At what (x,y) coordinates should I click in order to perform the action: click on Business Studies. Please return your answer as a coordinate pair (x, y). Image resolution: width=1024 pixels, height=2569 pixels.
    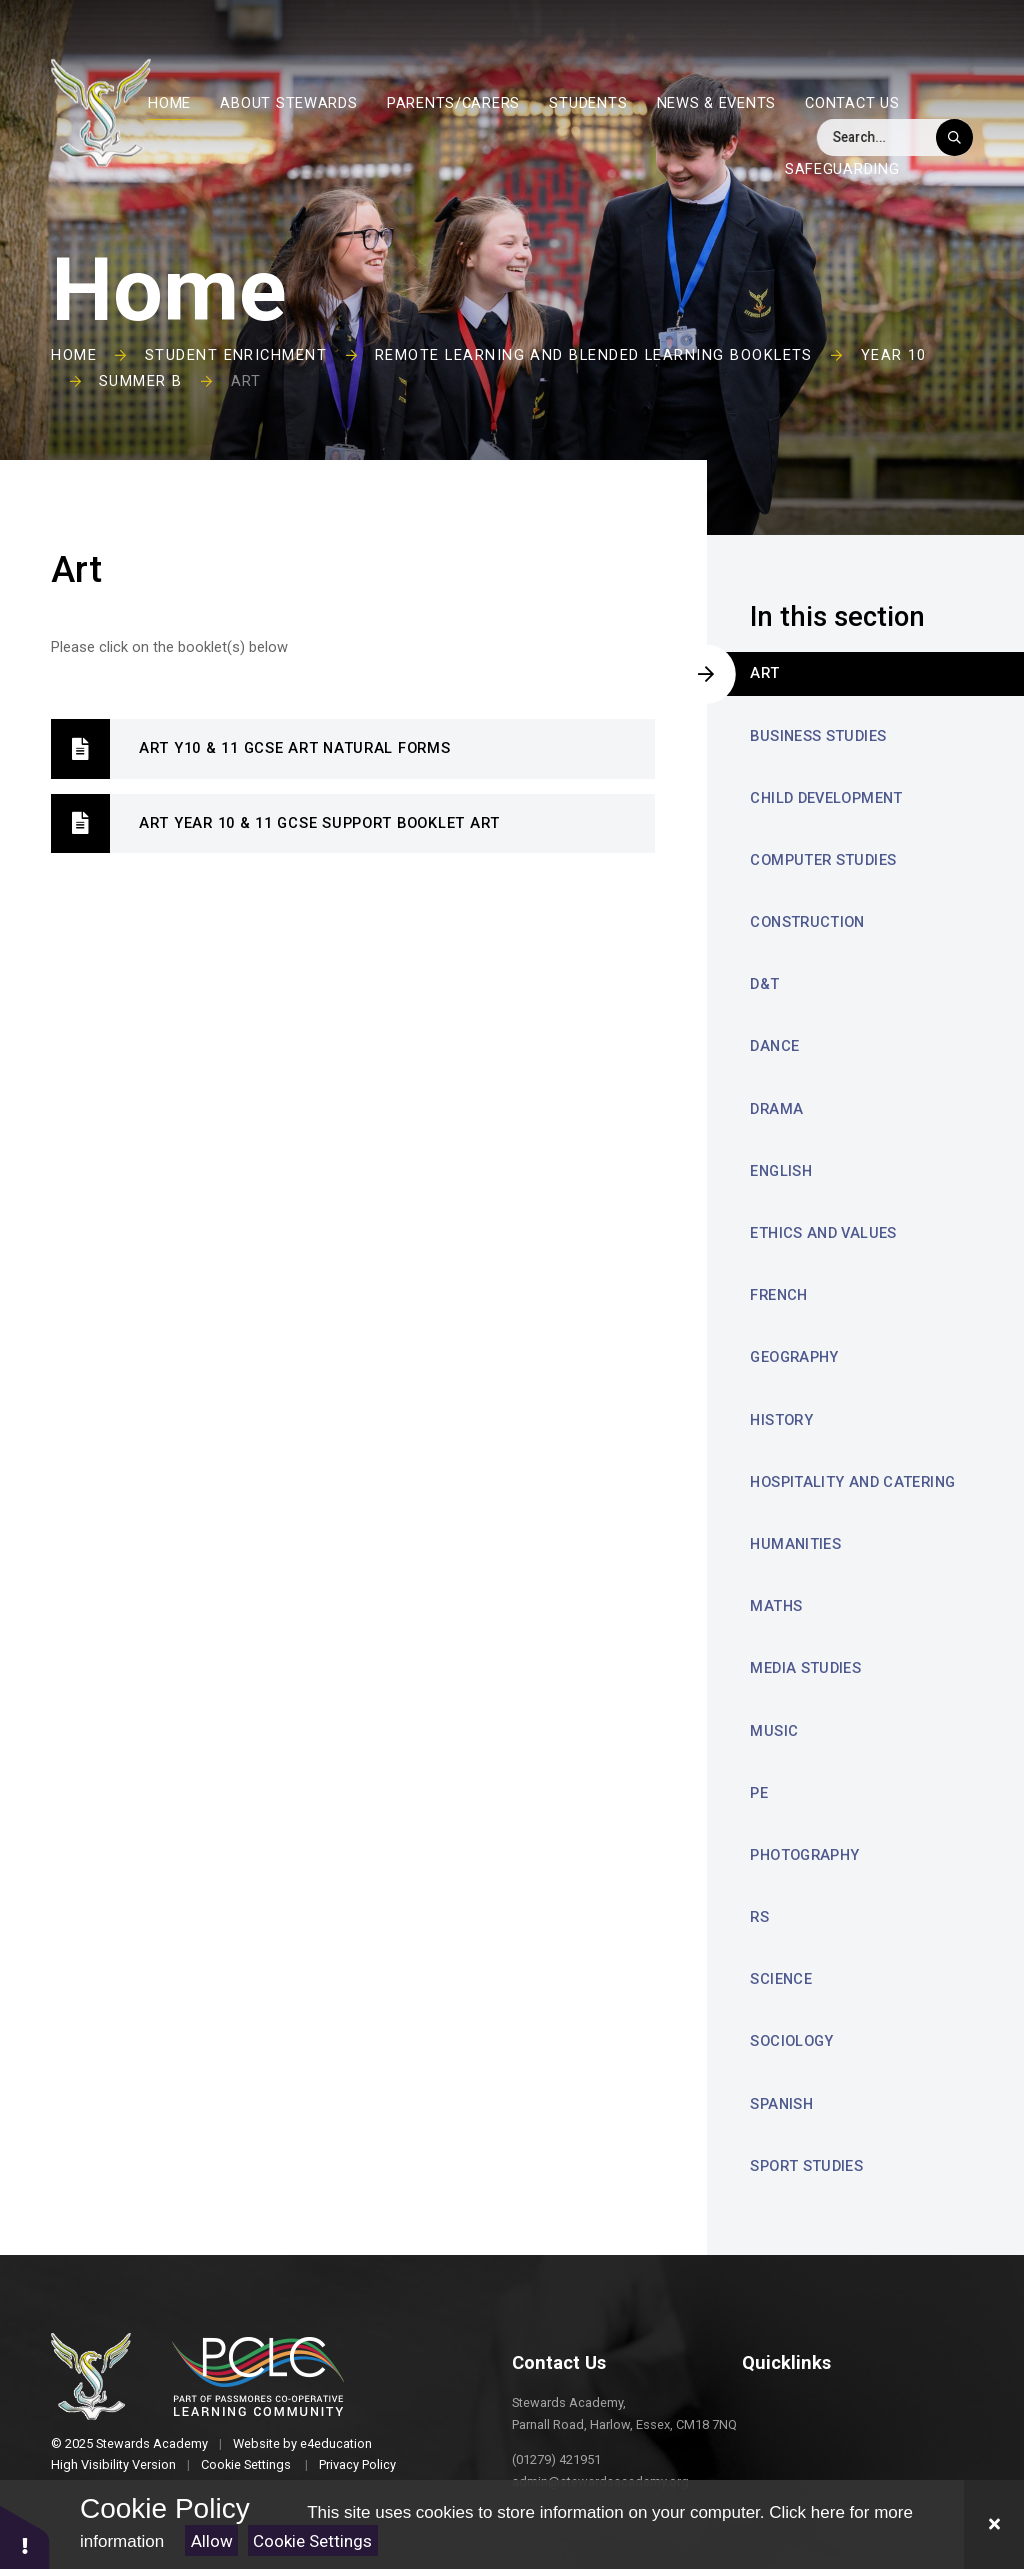
    Looking at the image, I should click on (818, 736).